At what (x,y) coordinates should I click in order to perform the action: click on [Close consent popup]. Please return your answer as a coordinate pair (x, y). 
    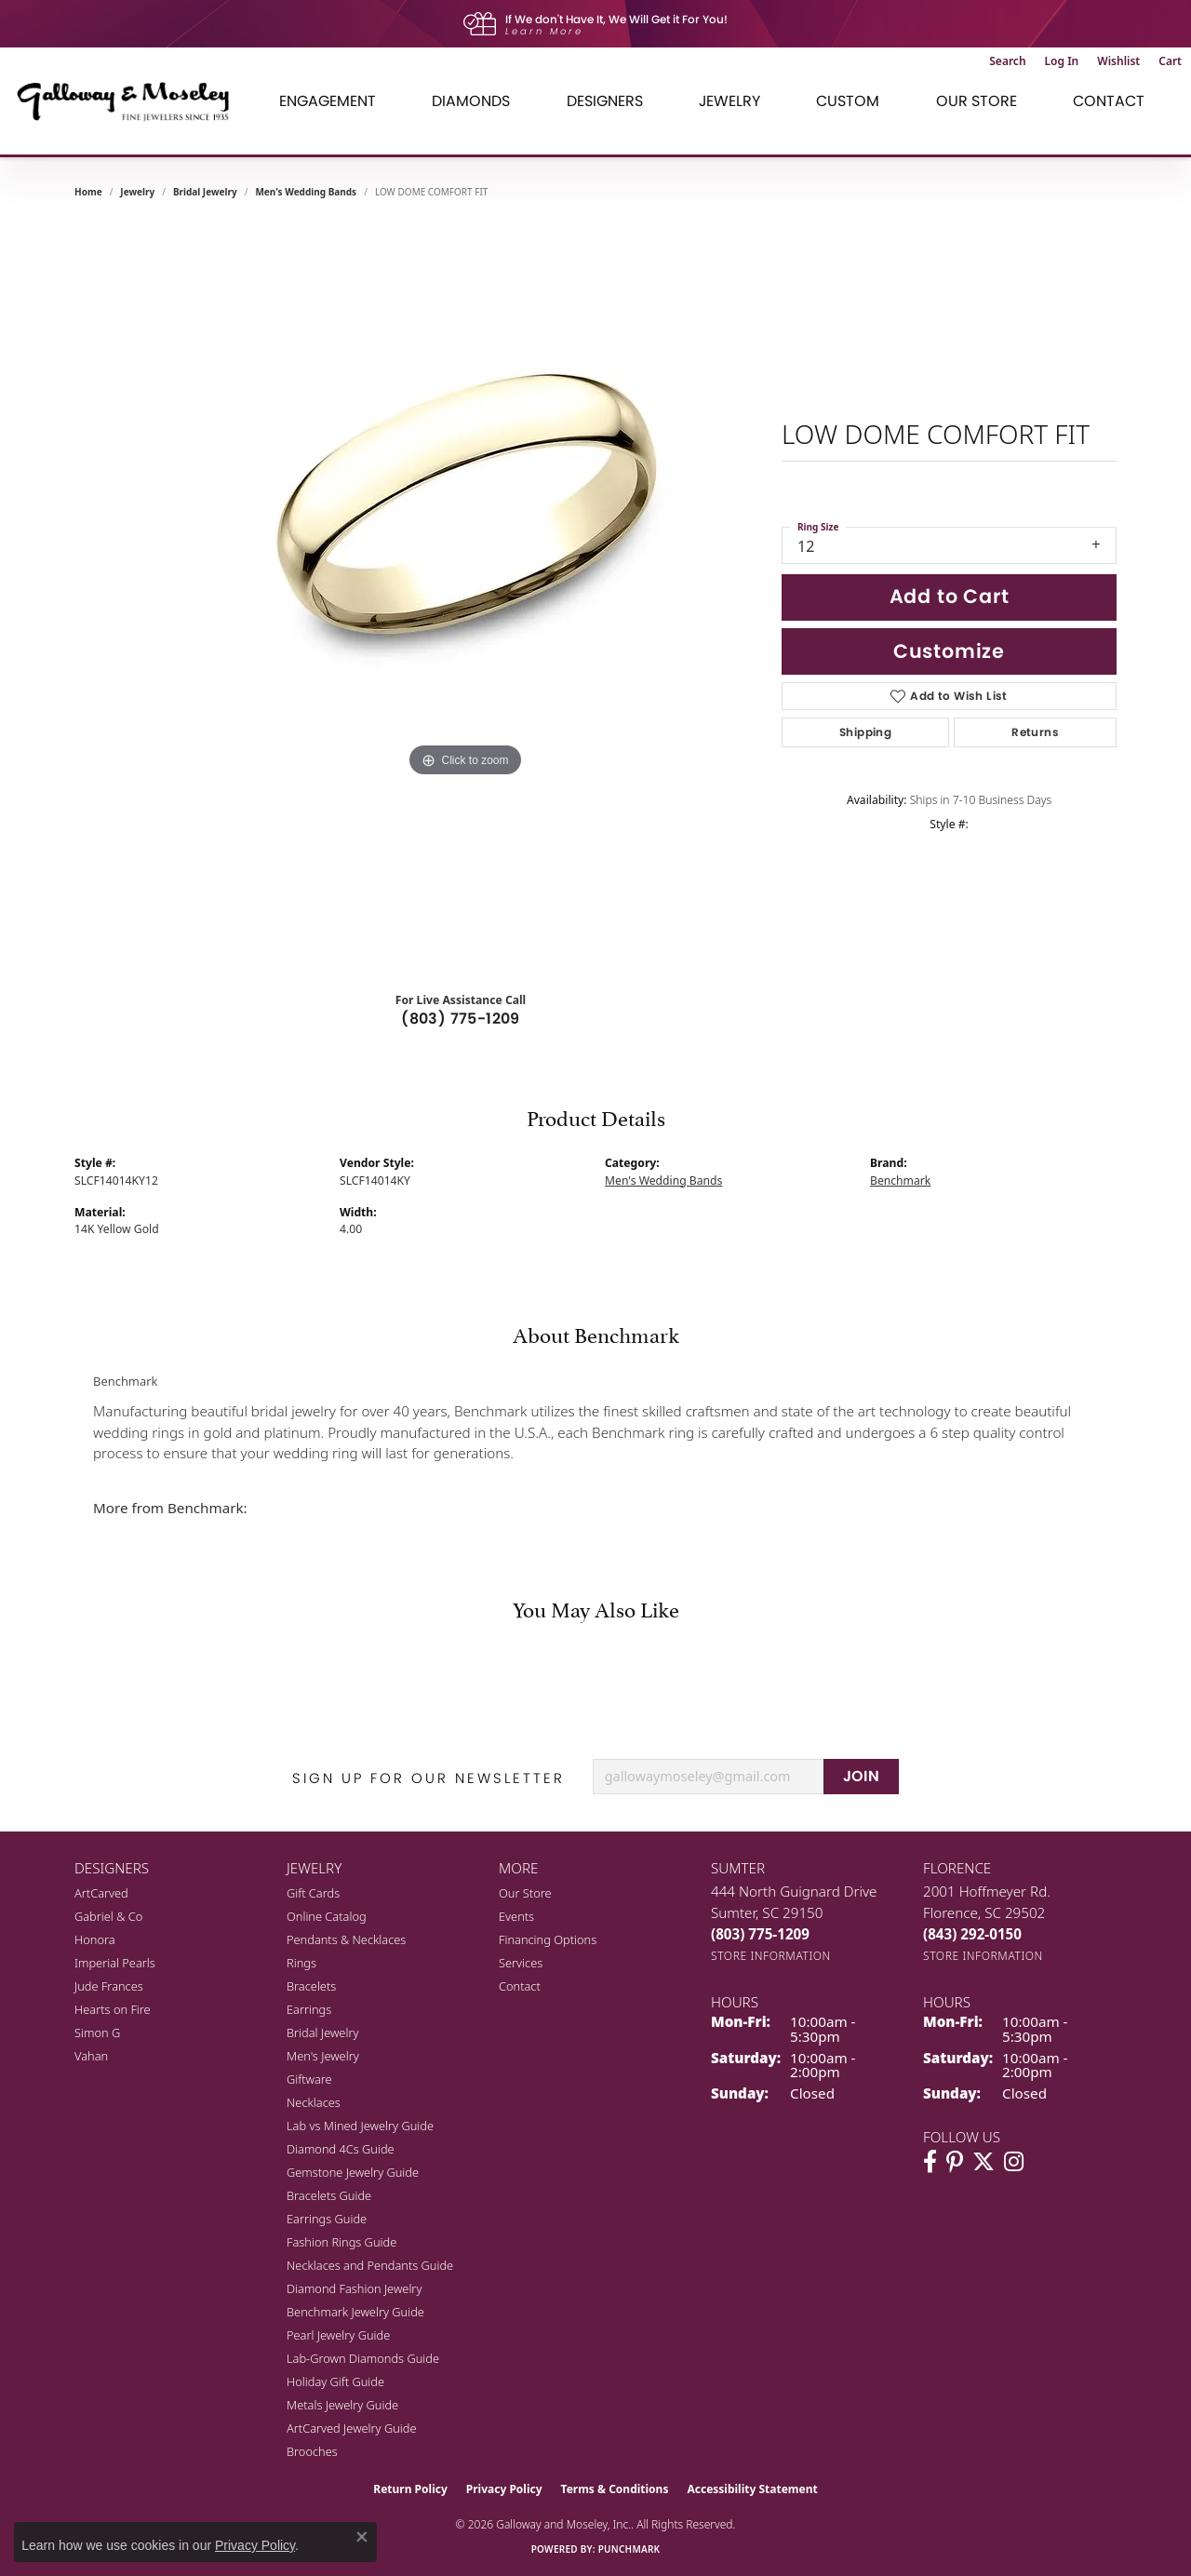
    Looking at the image, I should click on (362, 2536).